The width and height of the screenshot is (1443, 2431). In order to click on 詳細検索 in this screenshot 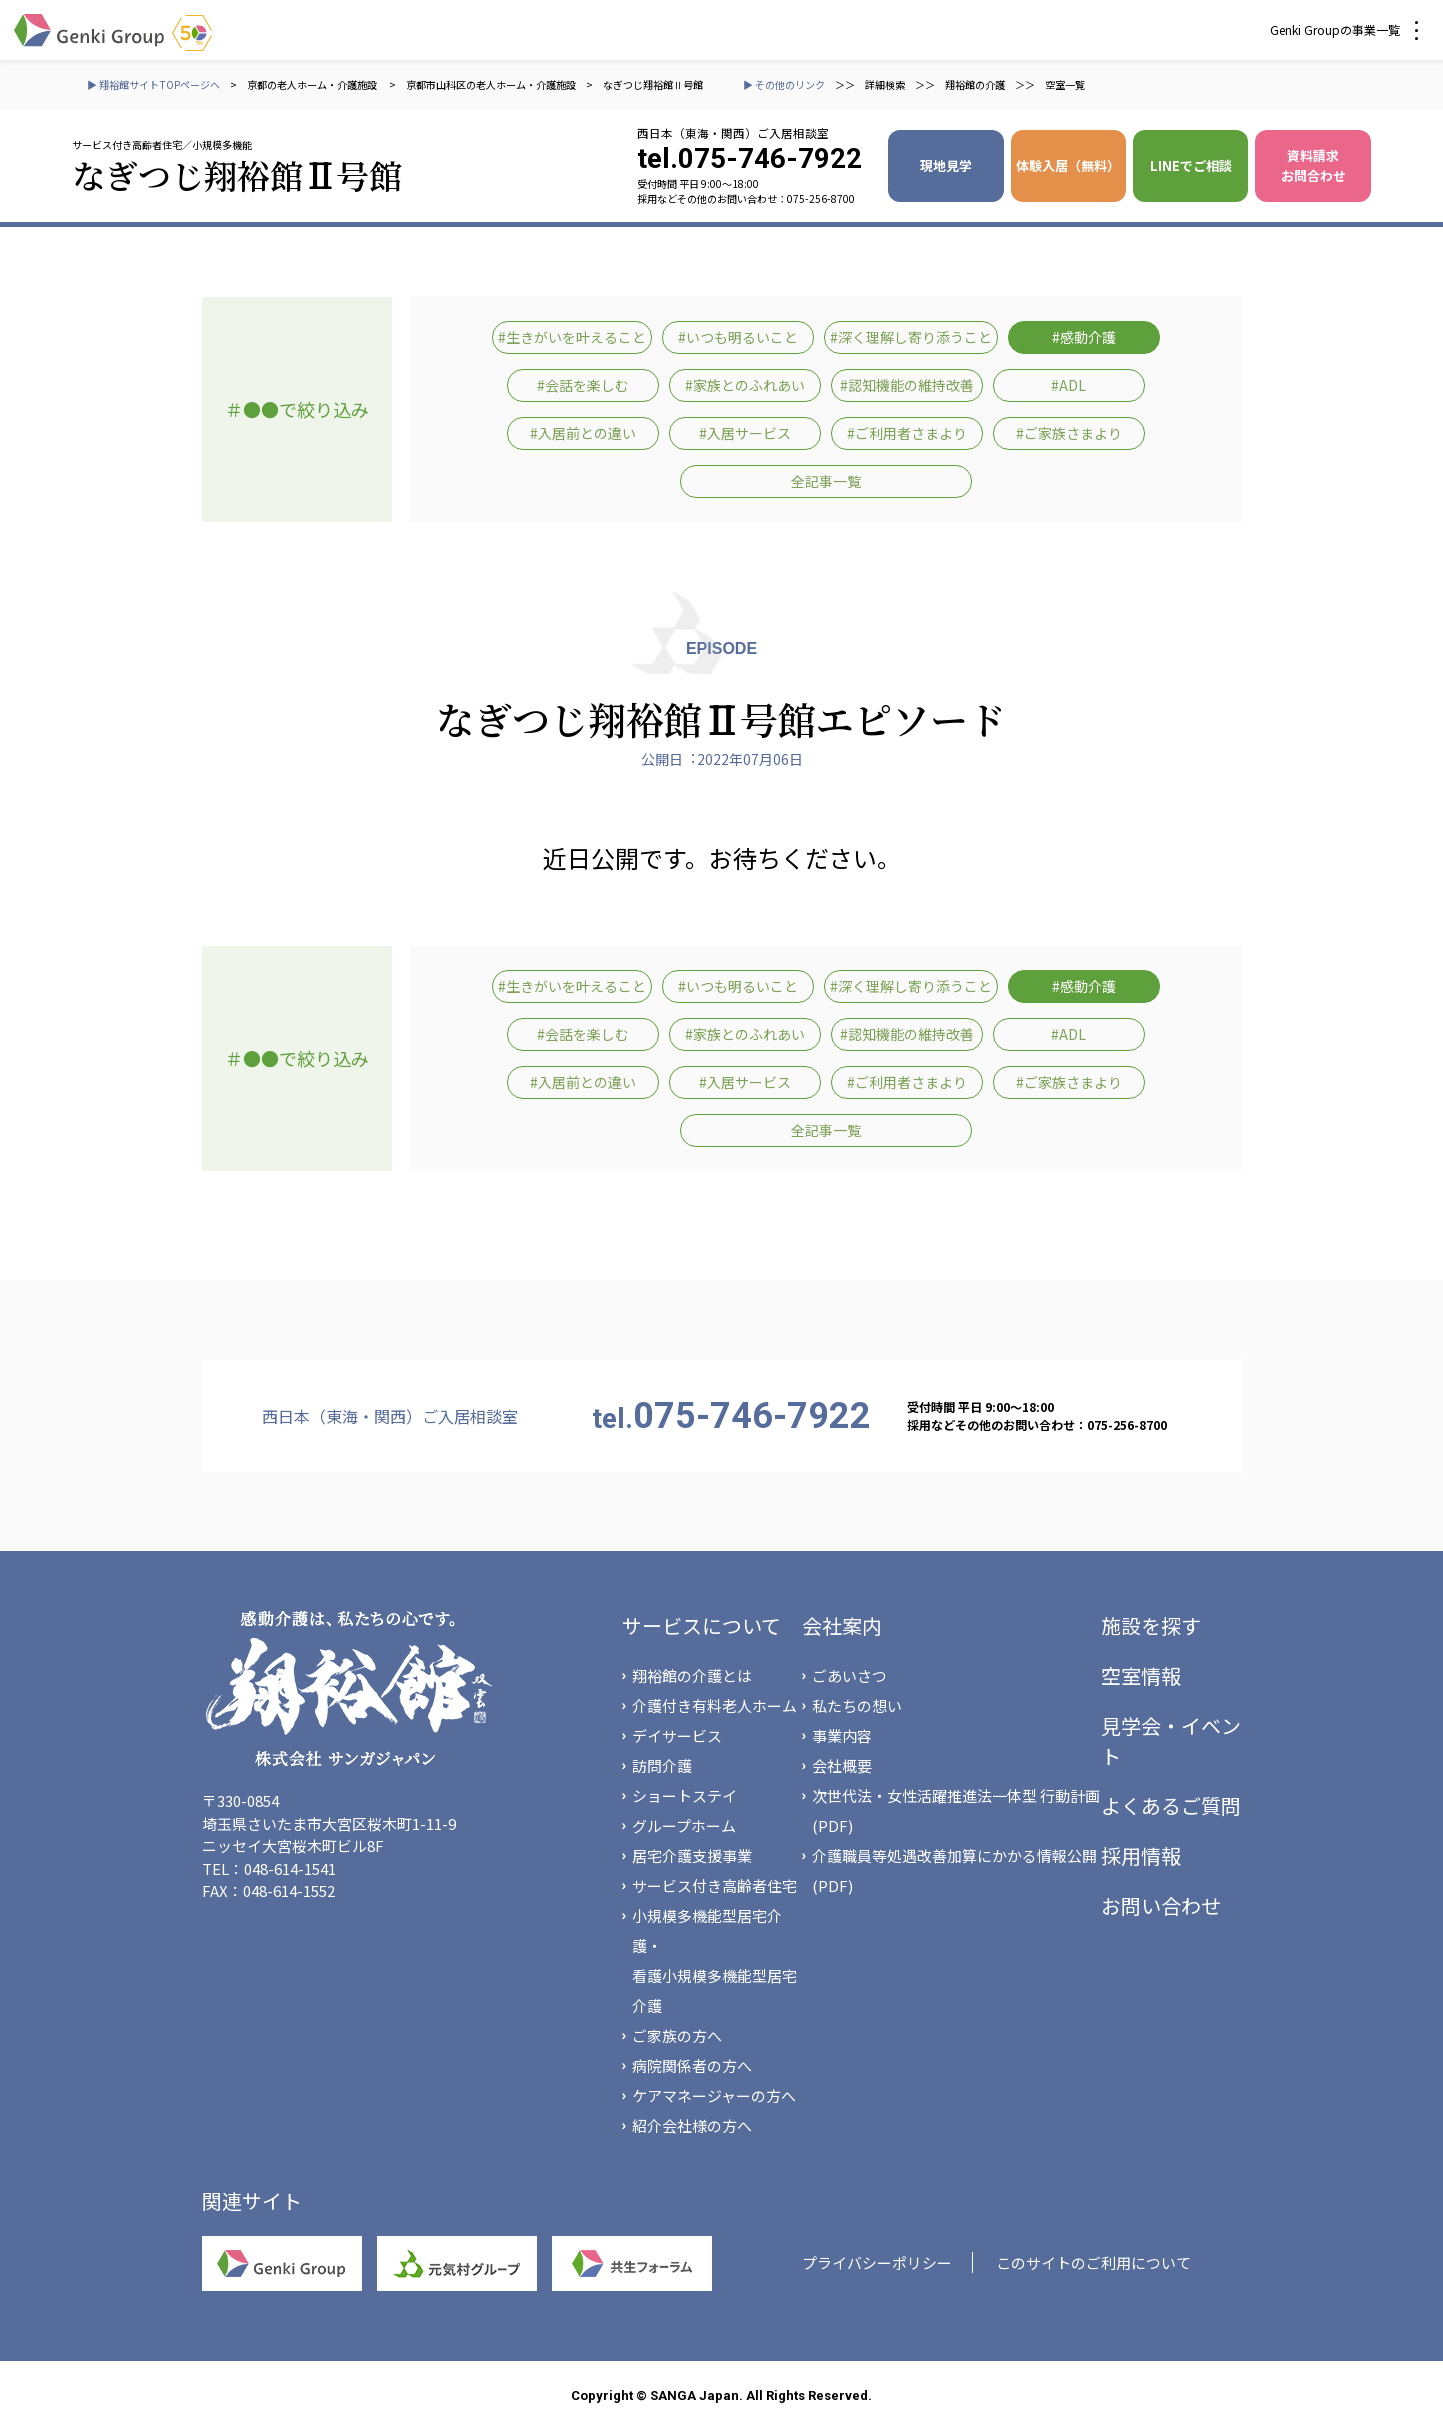, I will do `click(885, 84)`.